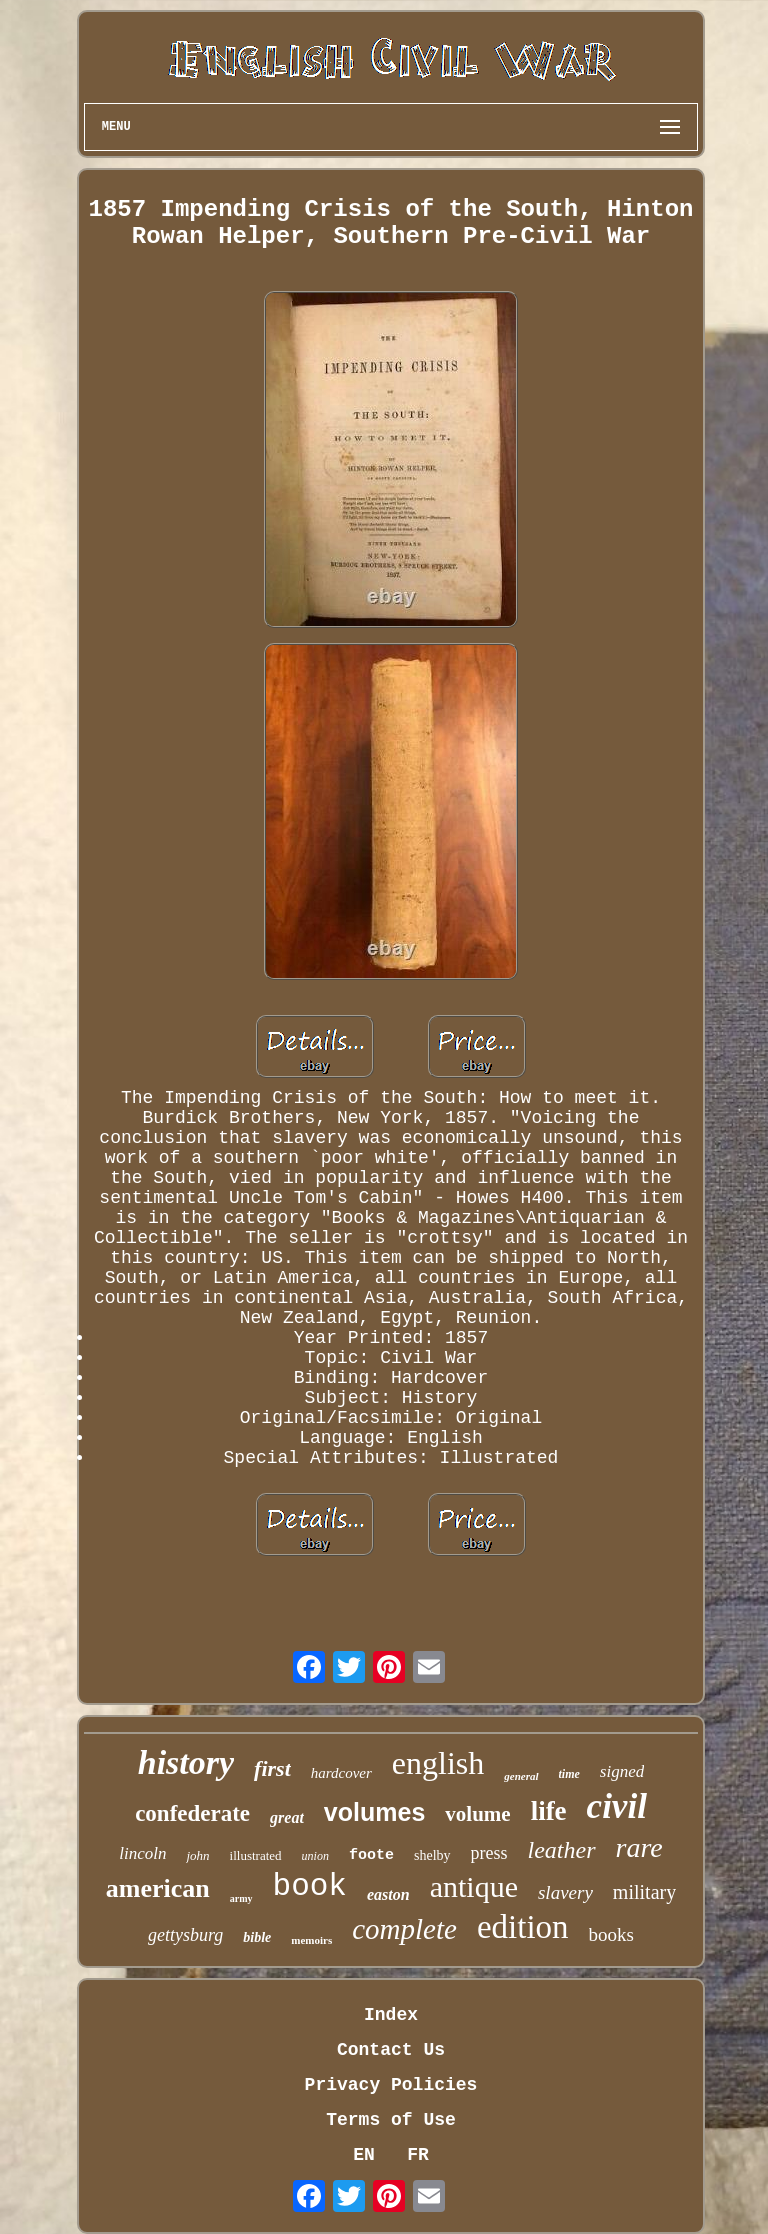  I want to click on english, so click(438, 1763).